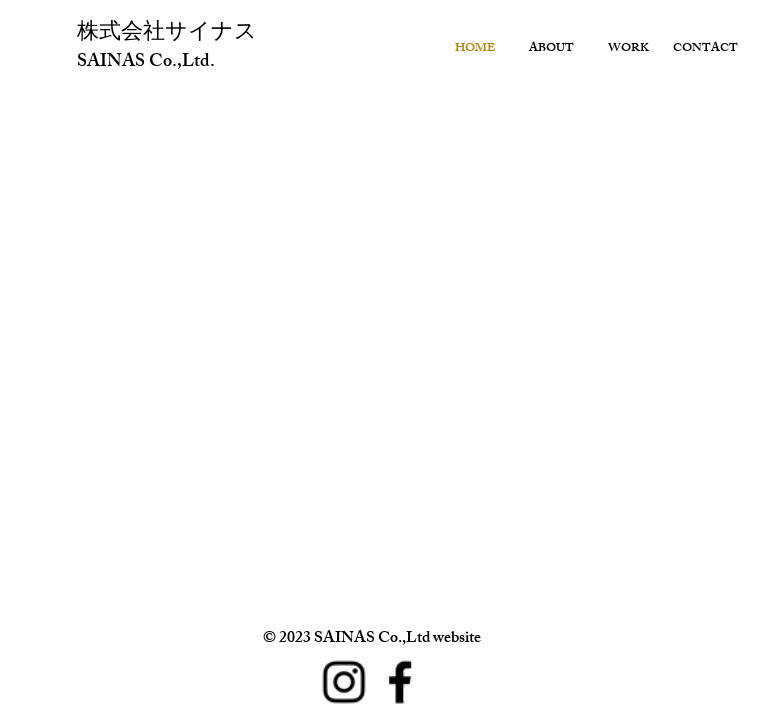 This screenshot has height=721, width=768. I want to click on CONTACT, so click(705, 49).